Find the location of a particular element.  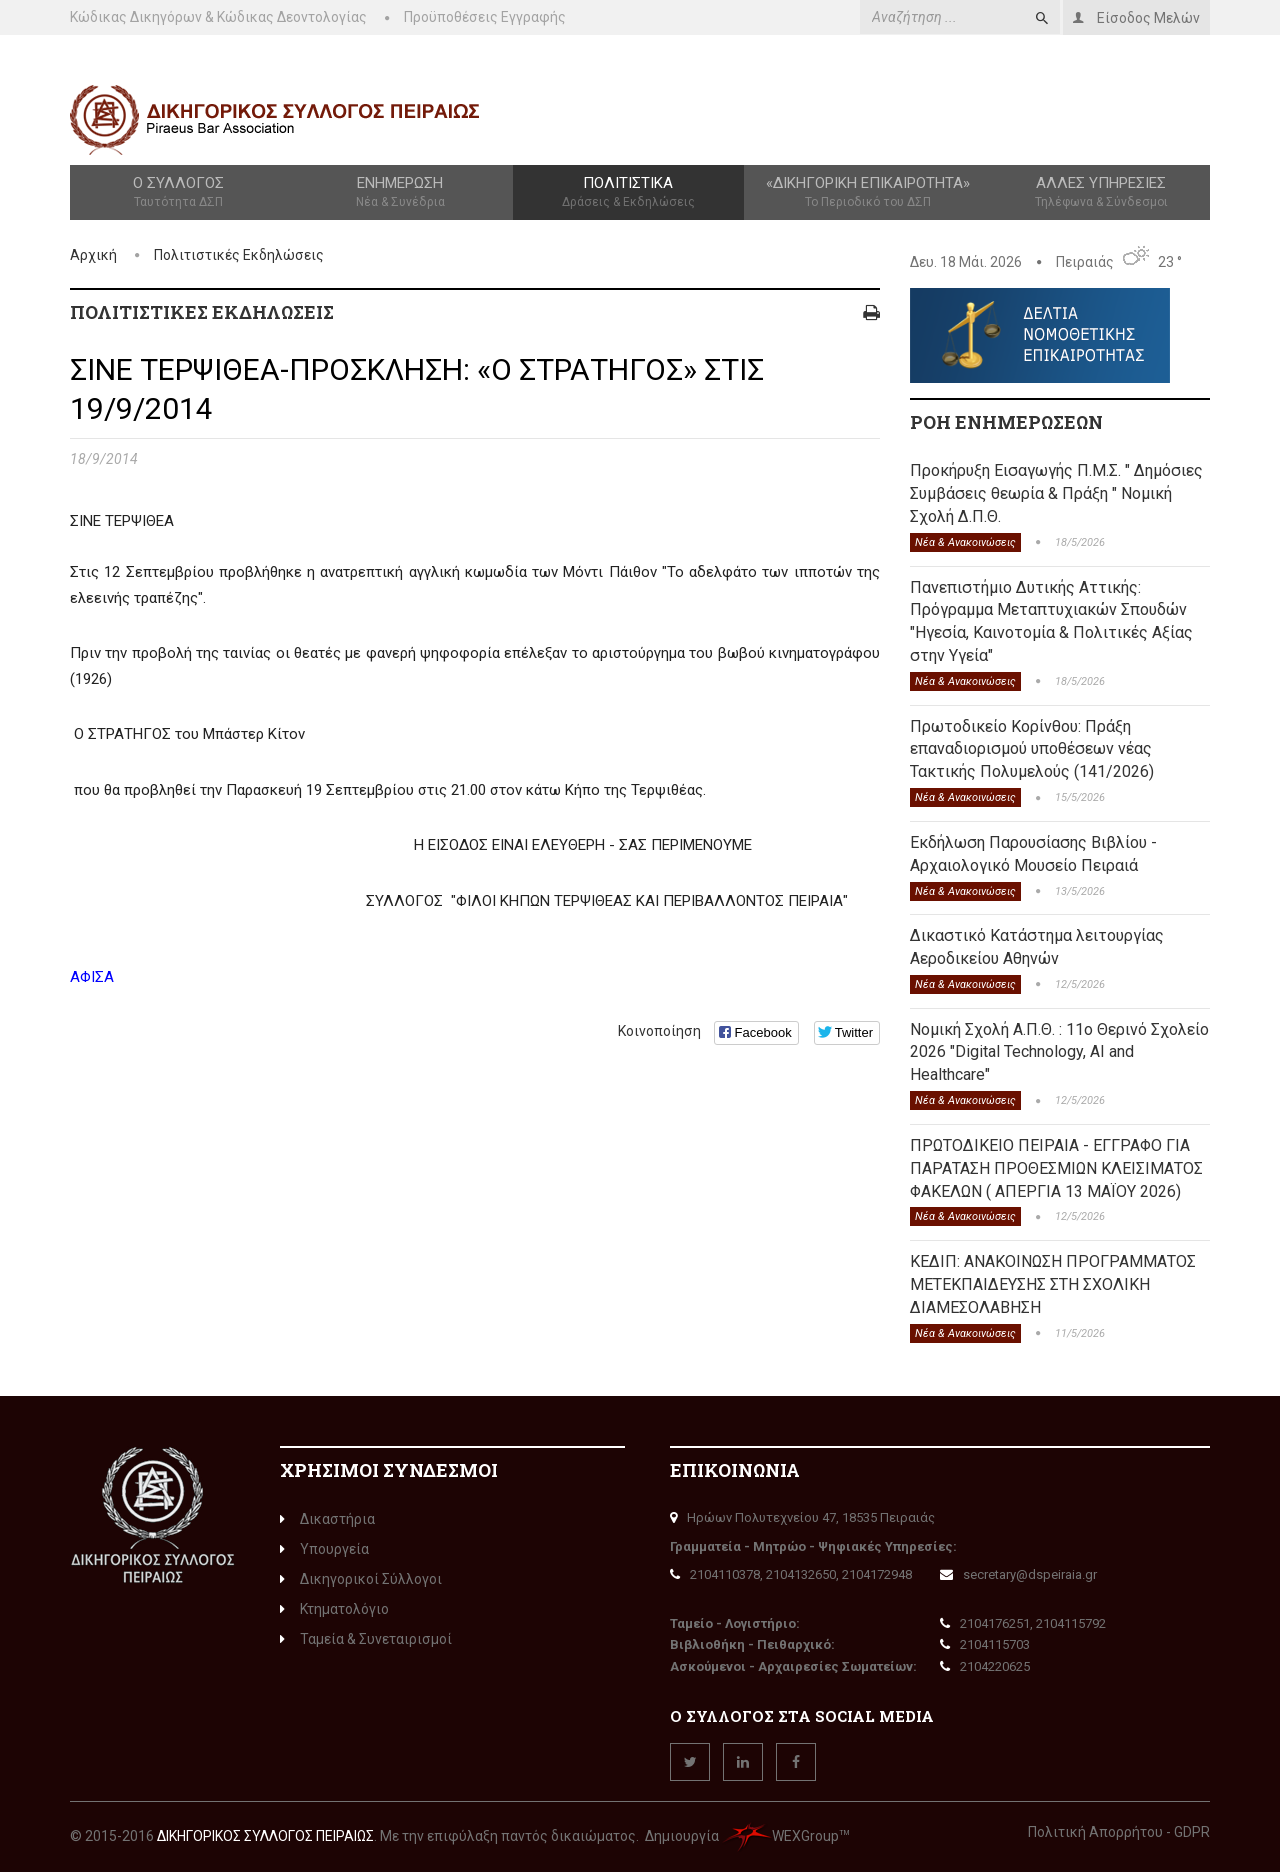

Πρωτοδικείο Κορίνθου: Πράξη επαναδιορισμού υποθέσεων νέας Τακτικής Πολυμελούς (141/2026) is located at coordinates (1032, 749).